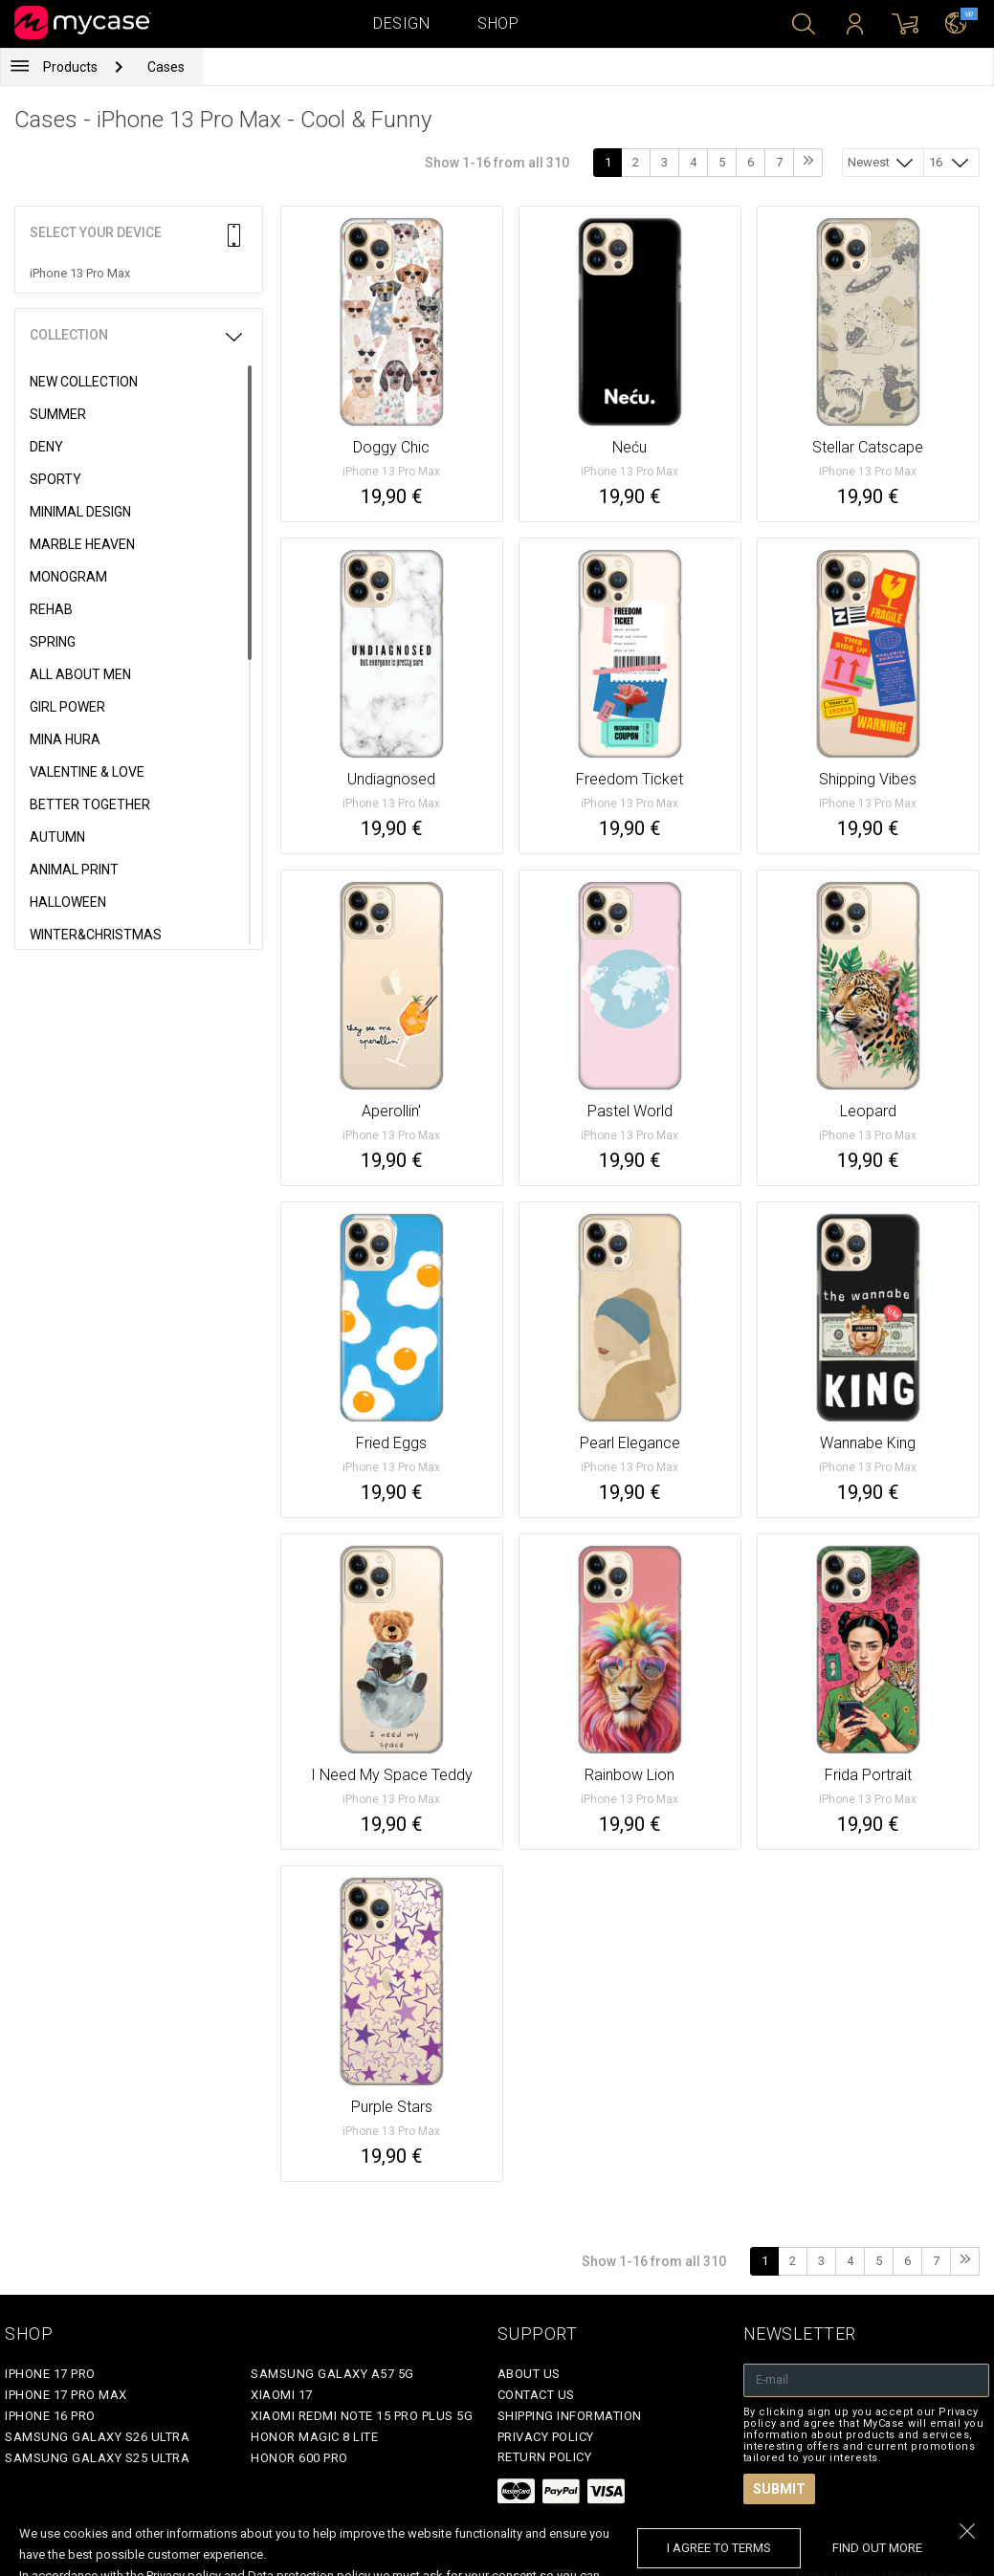 This screenshot has height=2576, width=994. What do you see at coordinates (50, 2374) in the screenshot?
I see `iPhone 17 Pro` at bounding box center [50, 2374].